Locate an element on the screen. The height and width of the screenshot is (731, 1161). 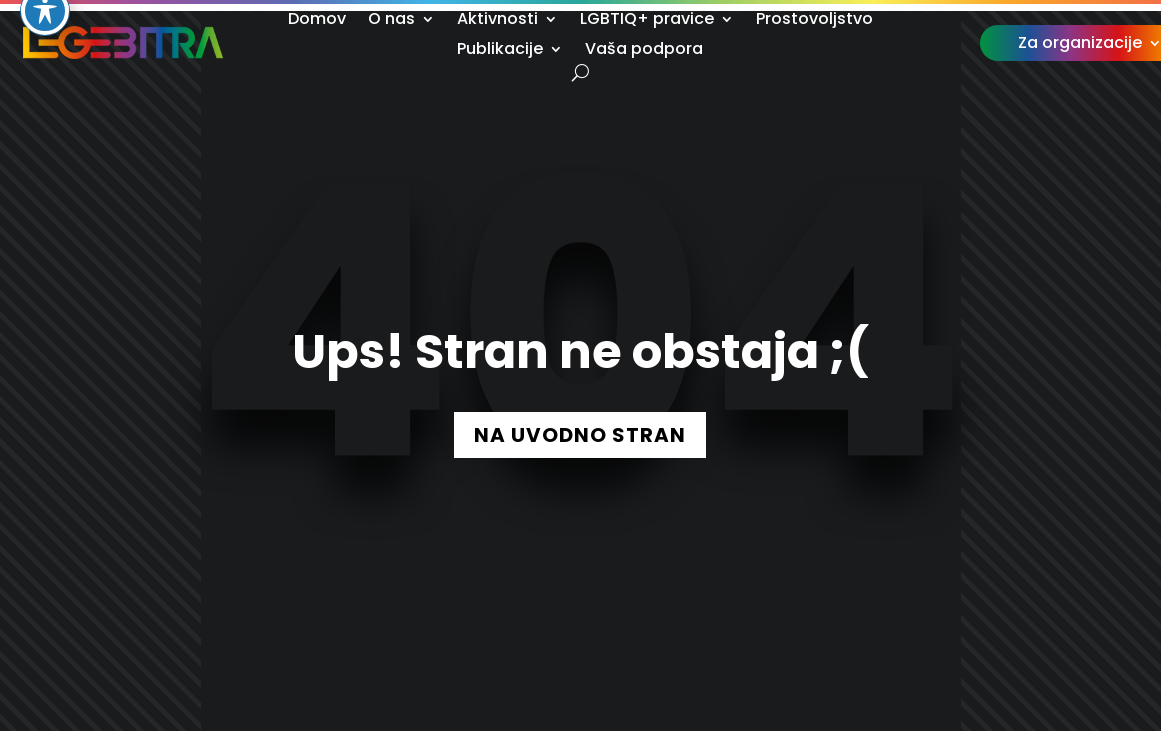
Prostovoljstvo [link] is located at coordinates (814, 21).